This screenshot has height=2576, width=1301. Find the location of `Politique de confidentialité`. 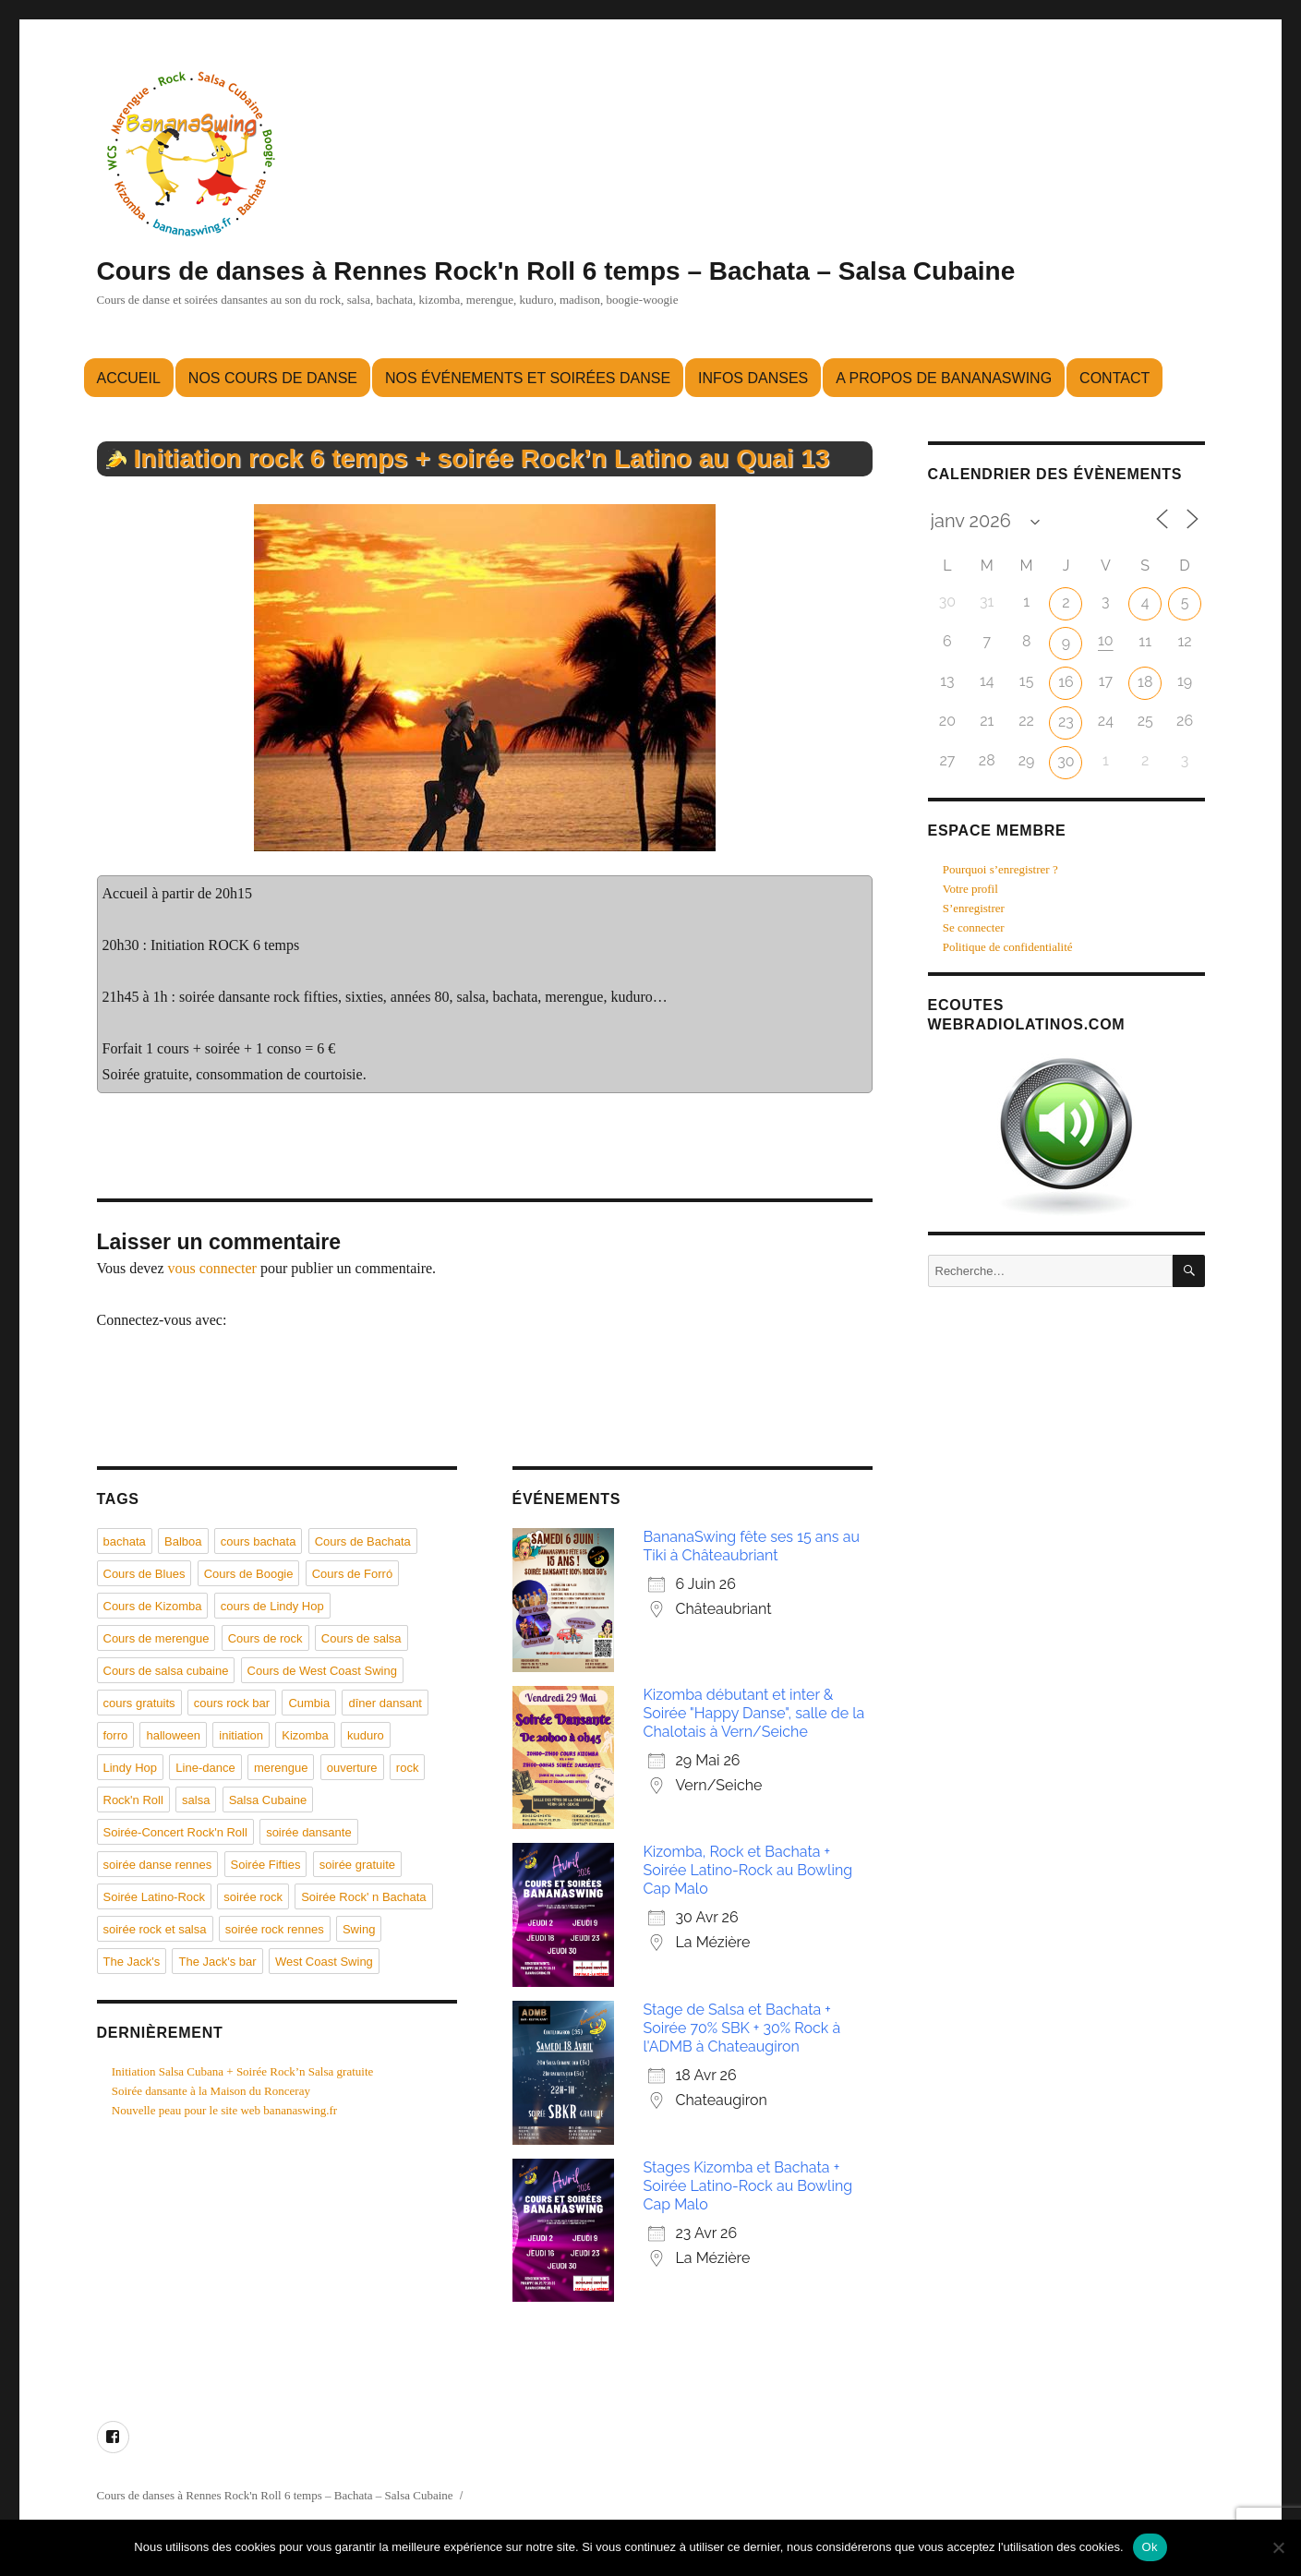

Politique de confidentialité is located at coordinates (1008, 947).